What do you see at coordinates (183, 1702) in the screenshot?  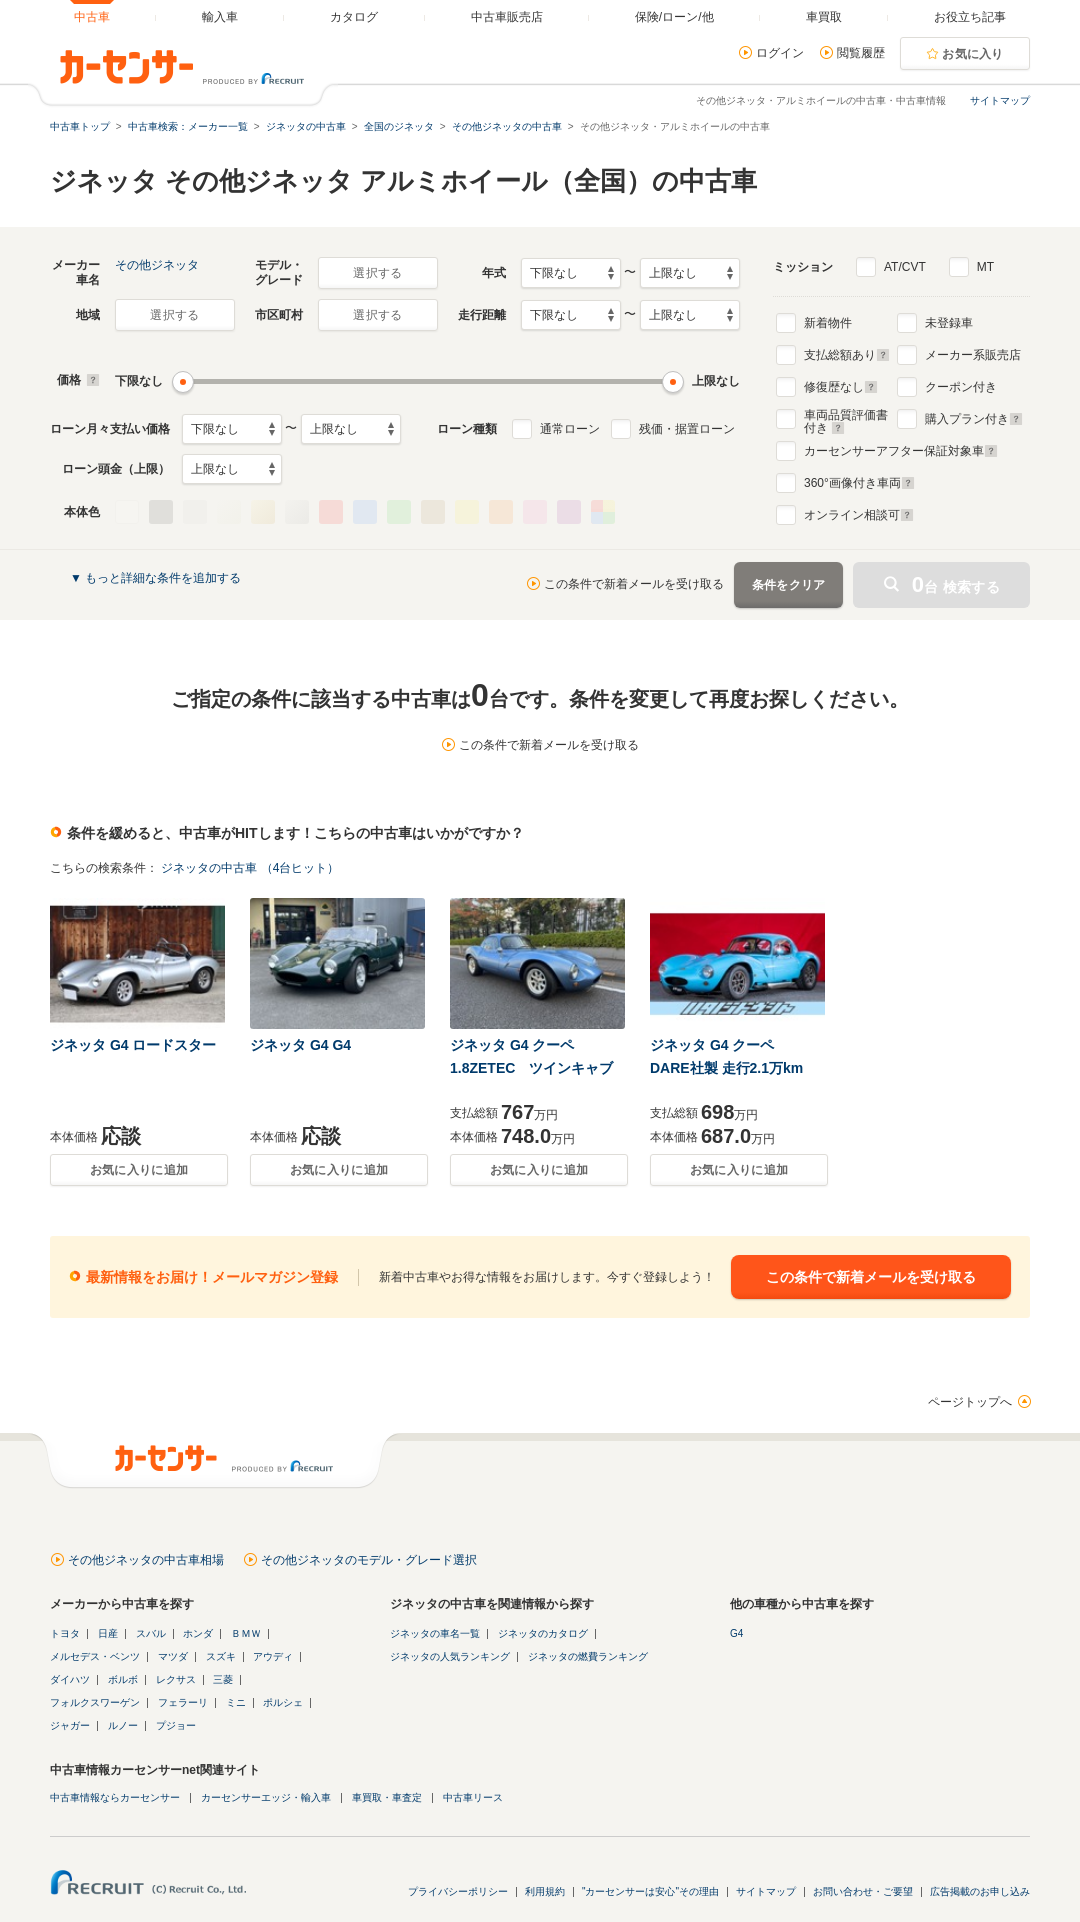 I see `フェラーリ` at bounding box center [183, 1702].